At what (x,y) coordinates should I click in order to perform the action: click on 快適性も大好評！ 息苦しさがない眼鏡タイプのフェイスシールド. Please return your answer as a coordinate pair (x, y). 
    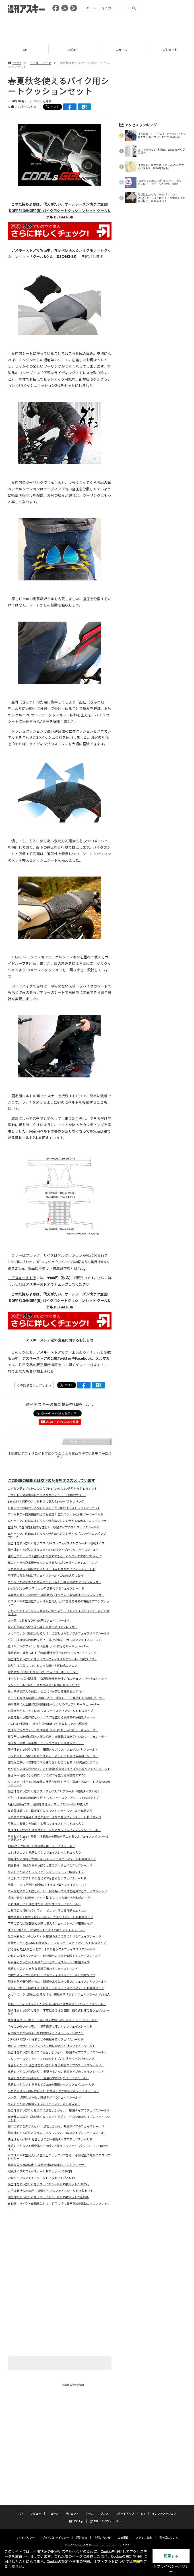
    Looking at the image, I should click on (50, 2139).